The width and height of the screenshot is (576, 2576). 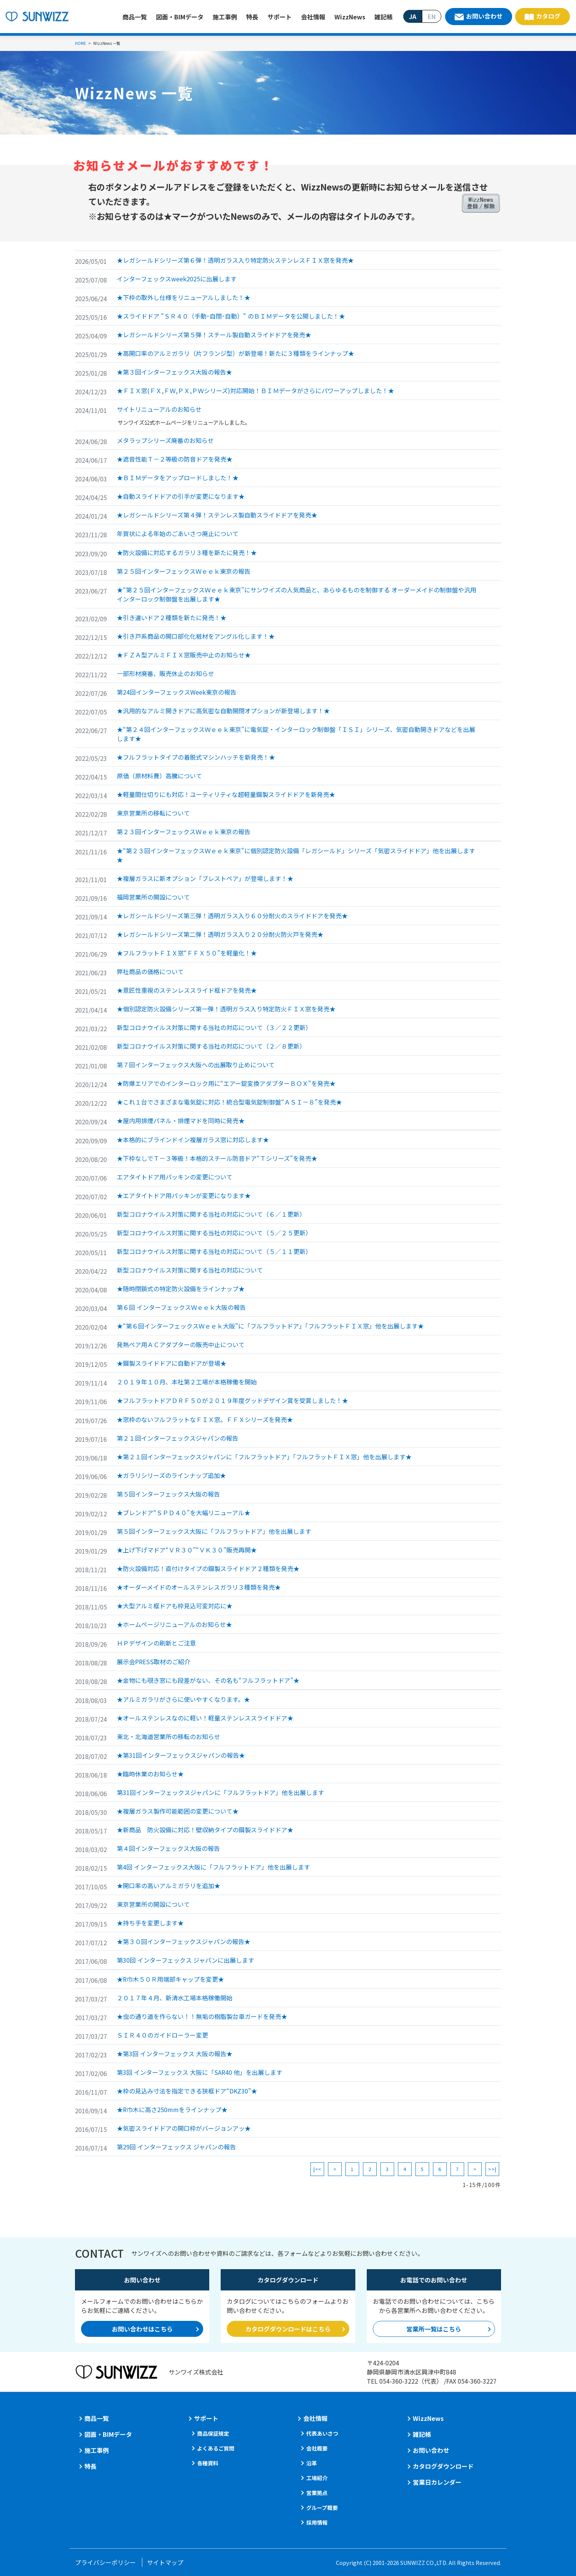 What do you see at coordinates (178, 477) in the screenshot?
I see `★ＢＩＭデータをアップロードしました！★` at bounding box center [178, 477].